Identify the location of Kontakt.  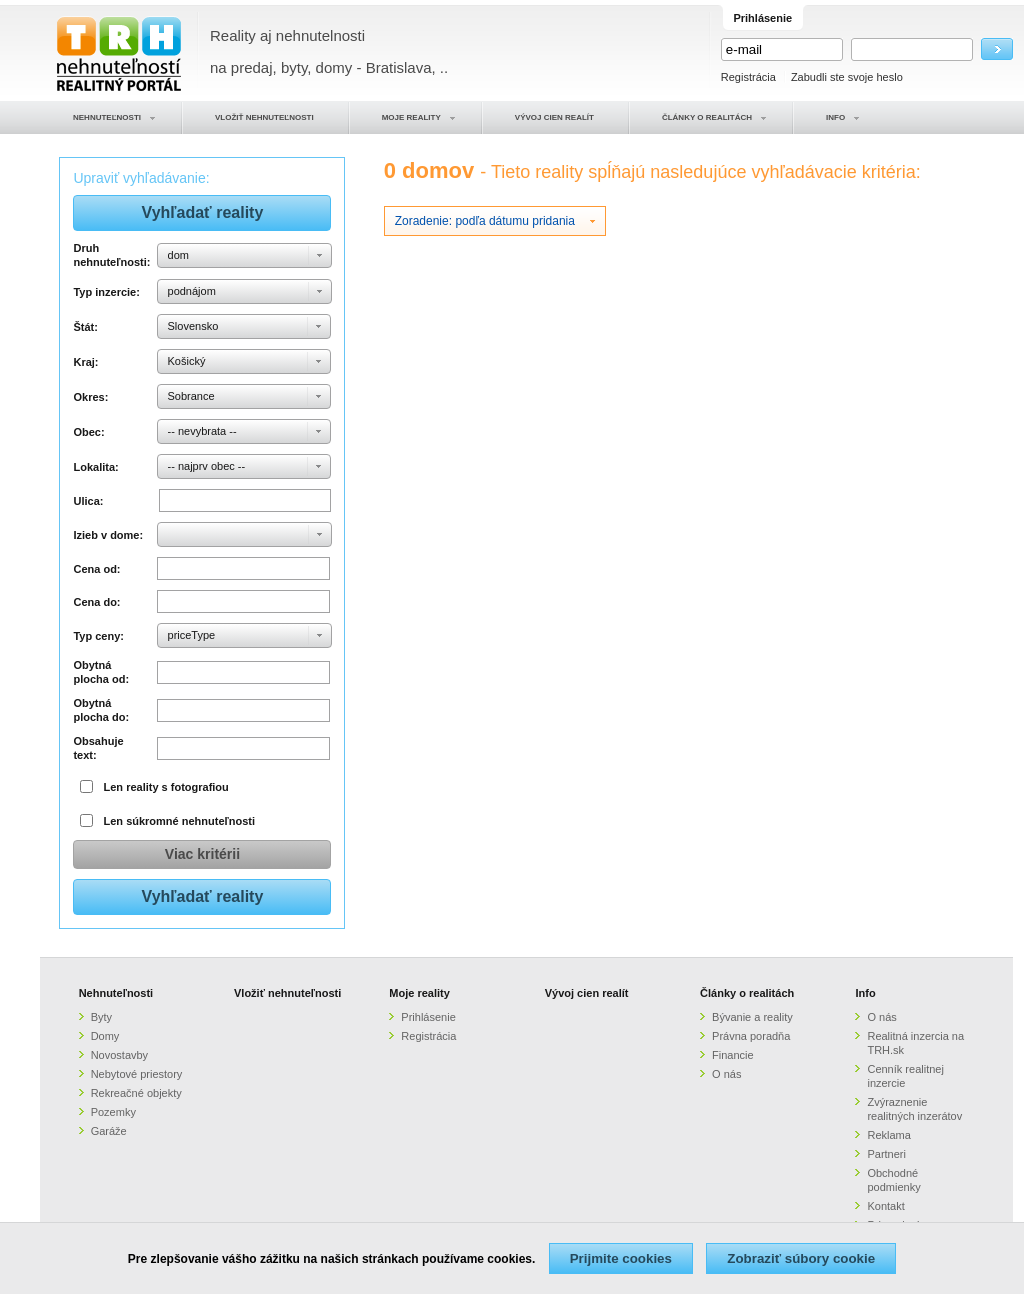
(885, 1206).